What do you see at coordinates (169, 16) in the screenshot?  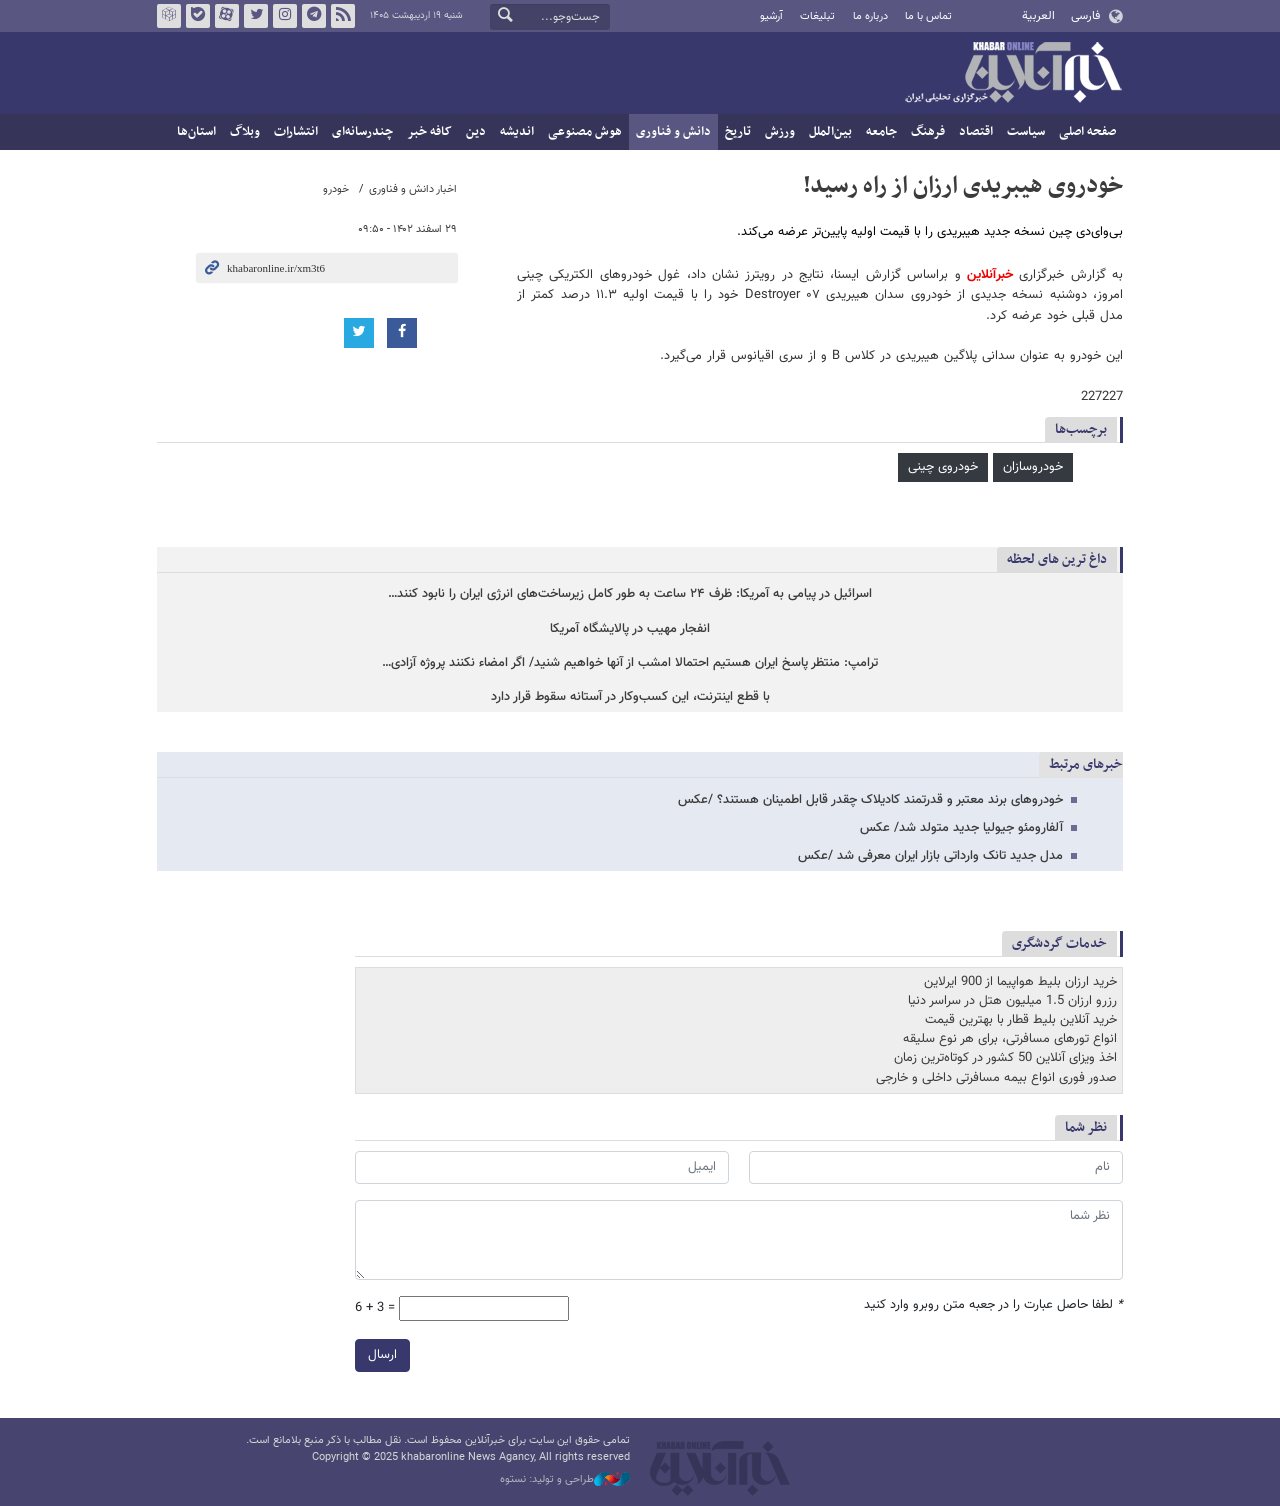 I see `روبیکا` at bounding box center [169, 16].